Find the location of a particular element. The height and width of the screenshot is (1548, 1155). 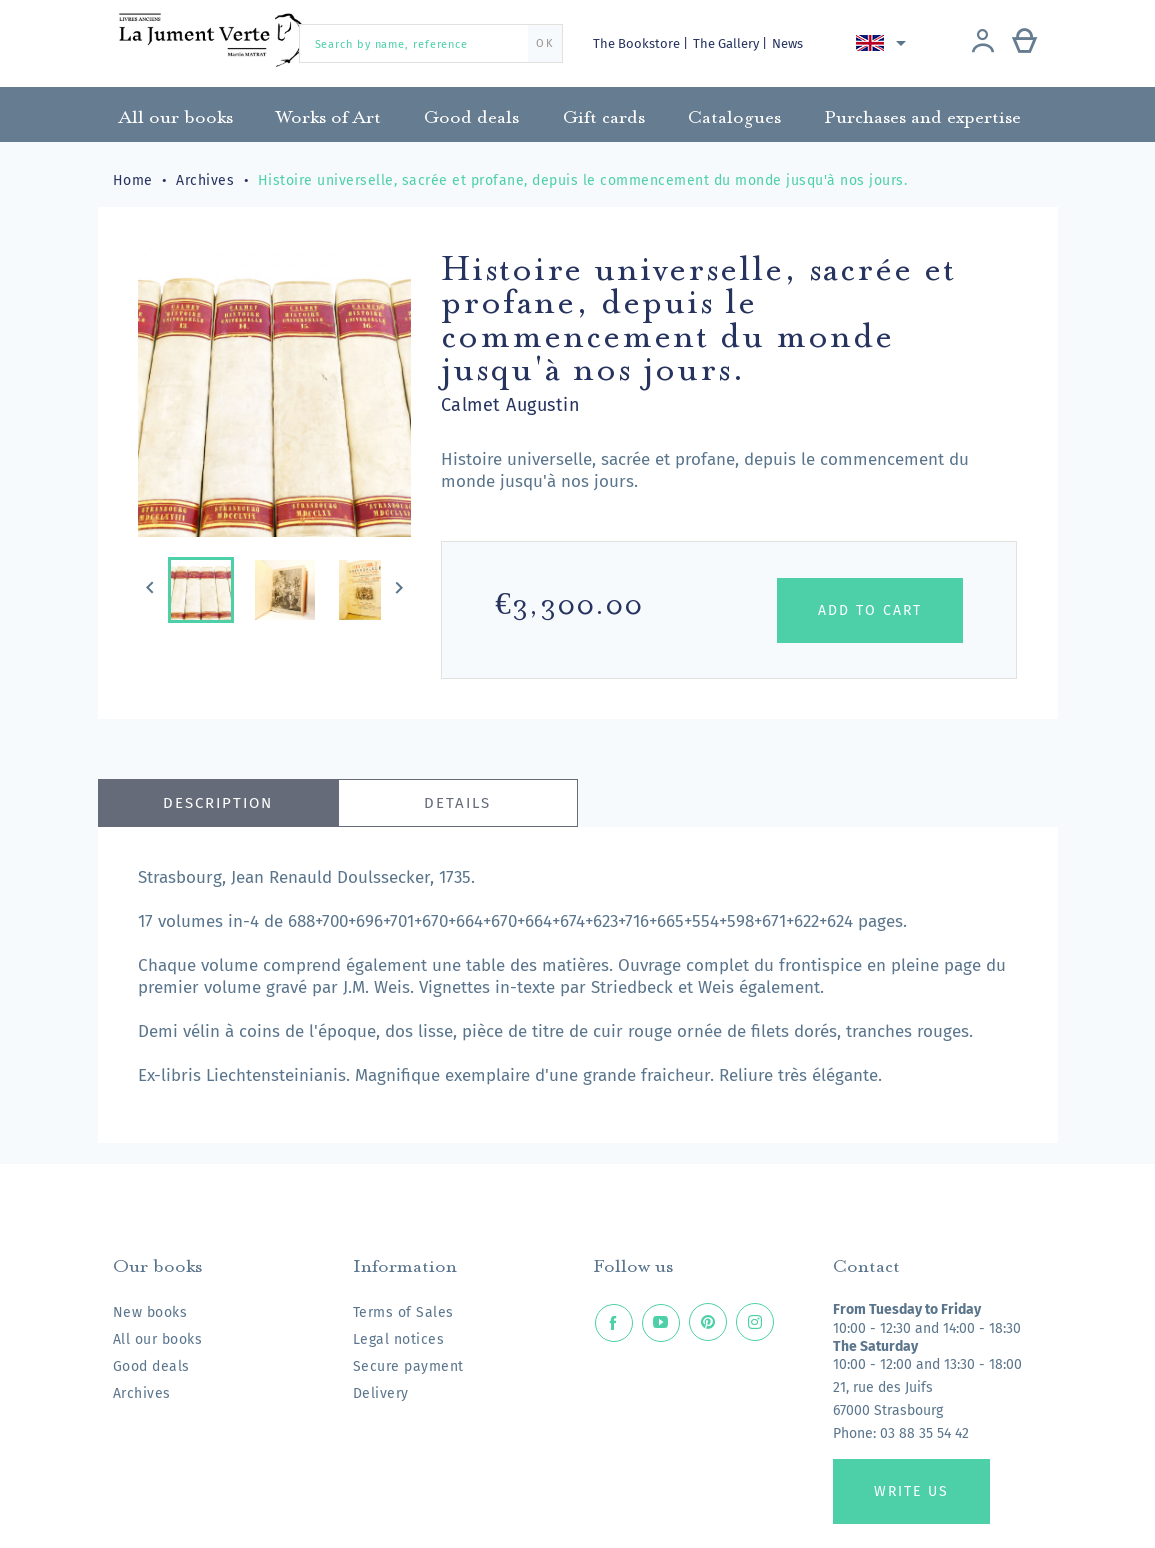

Legal notices is located at coordinates (399, 1339).